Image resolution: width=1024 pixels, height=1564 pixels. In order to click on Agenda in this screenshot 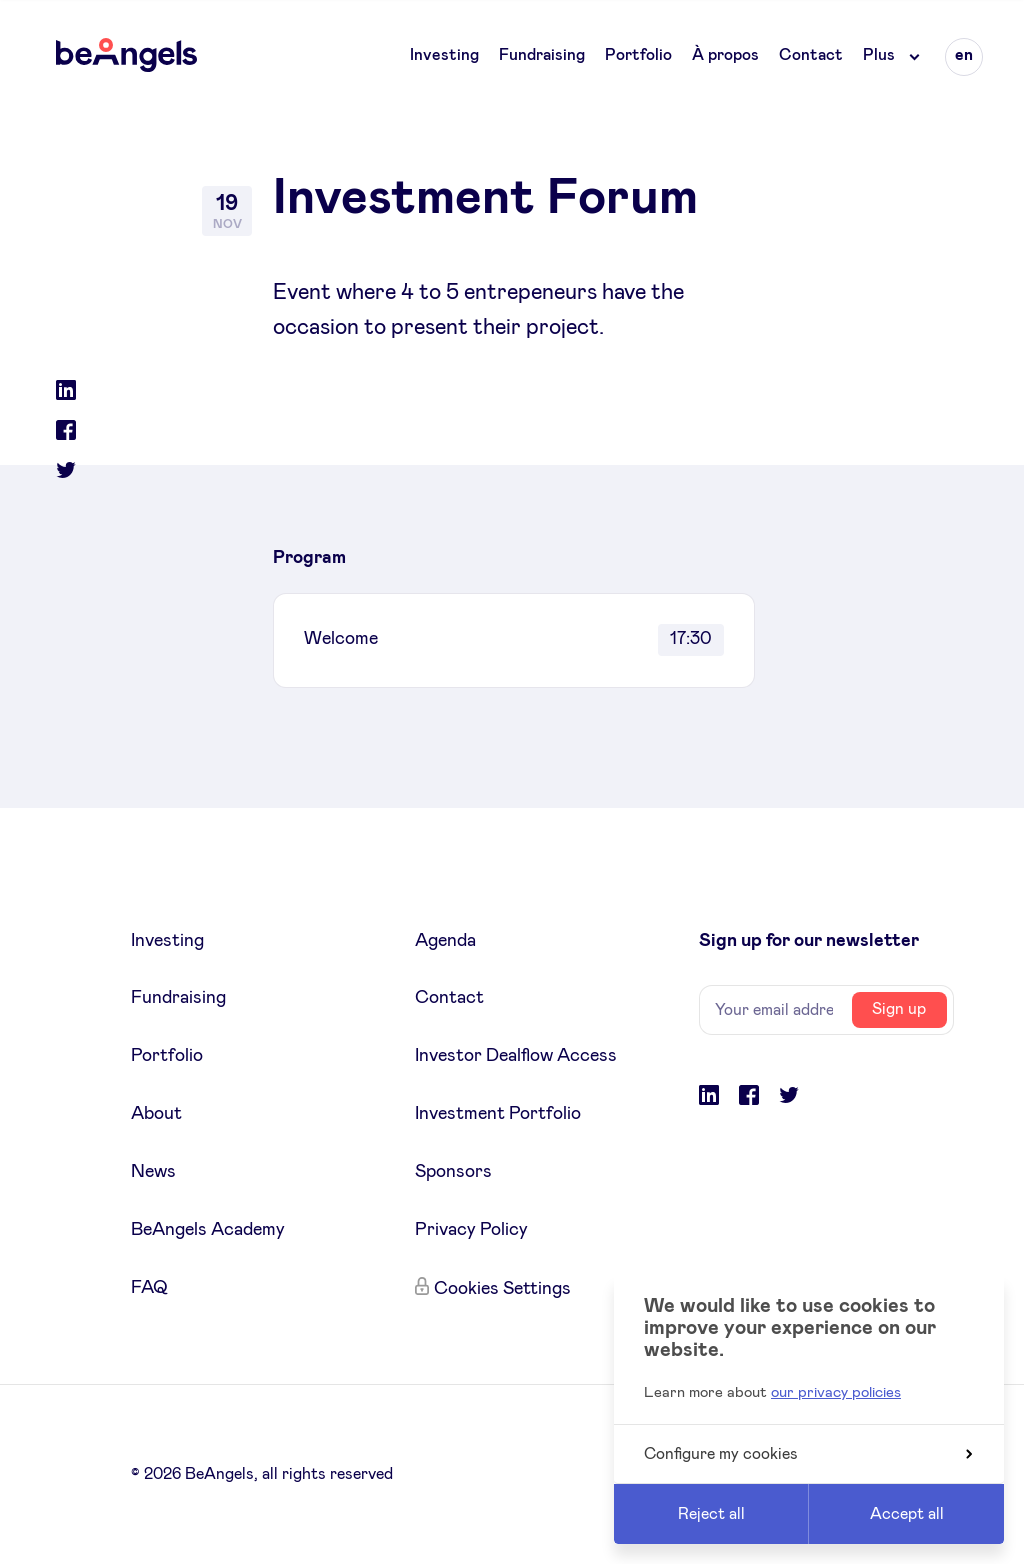, I will do `click(445, 941)`.